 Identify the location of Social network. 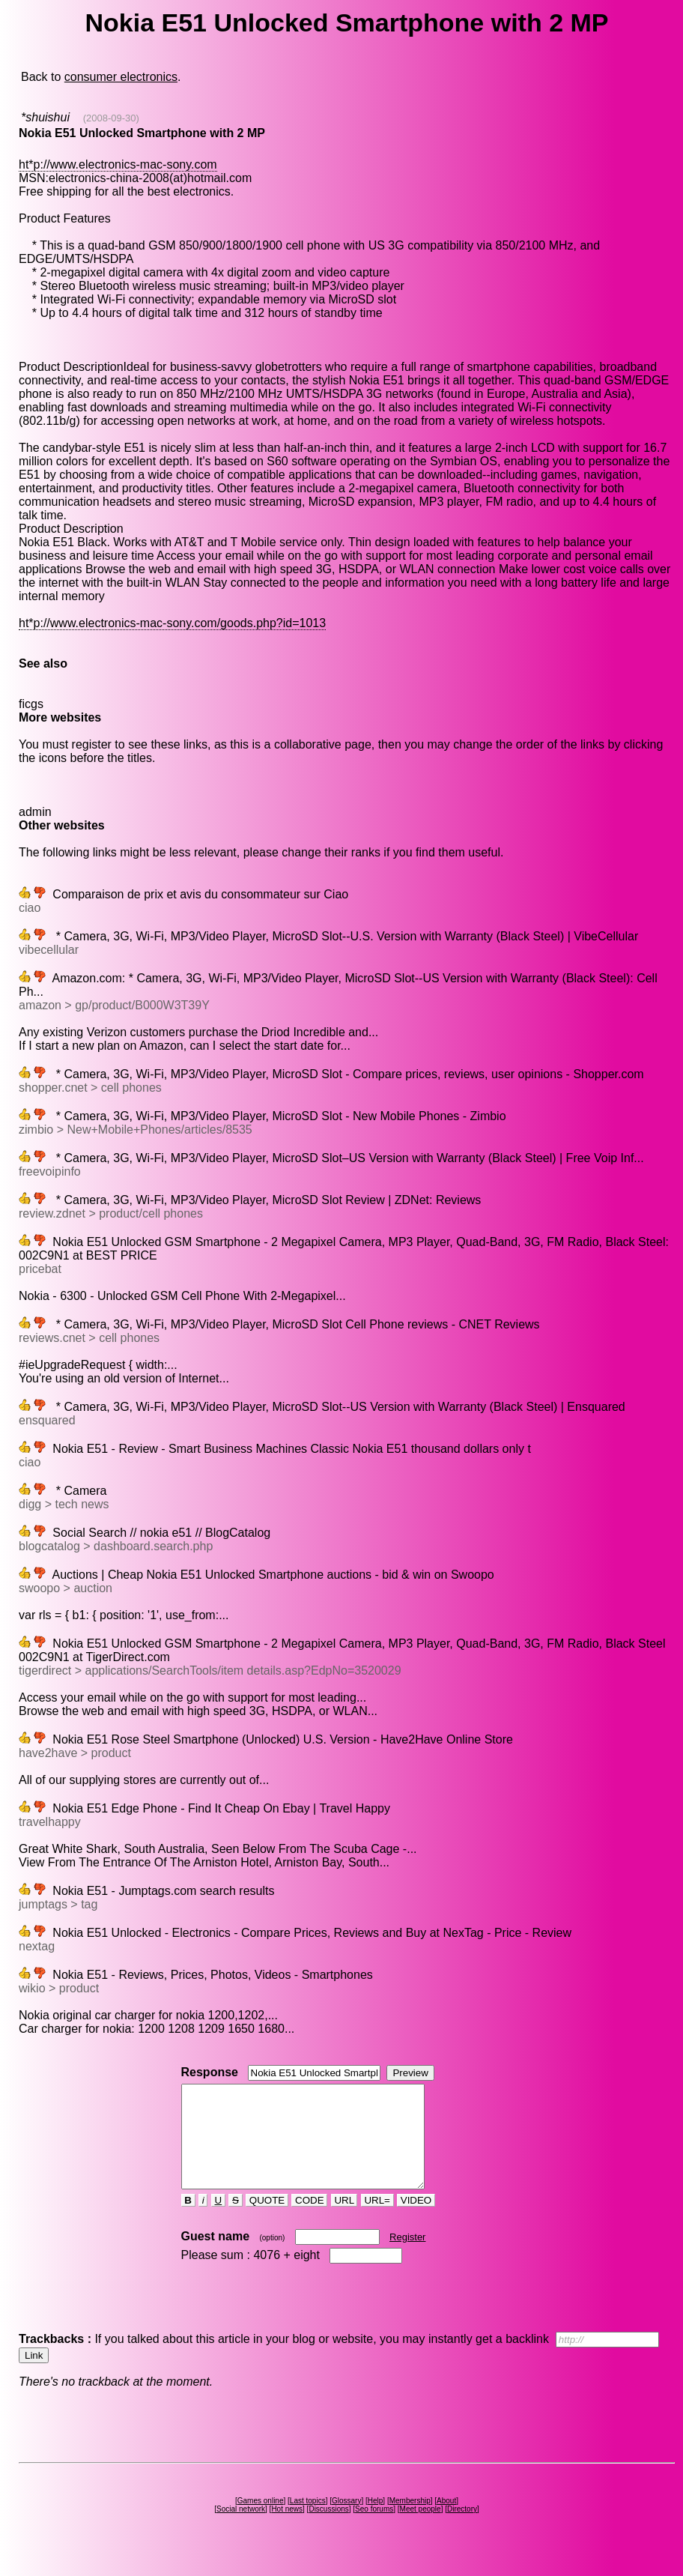
(240, 2529).